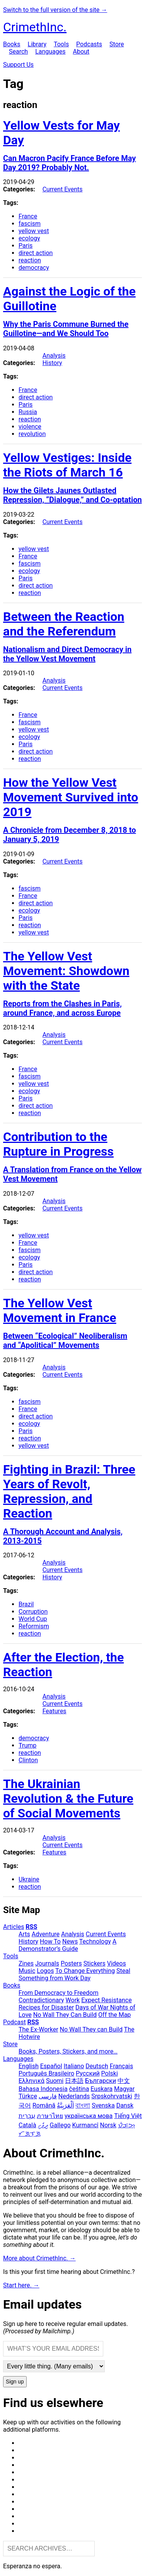  What do you see at coordinates (31, 2080) in the screenshot?
I see `Ελληνικά` at bounding box center [31, 2080].